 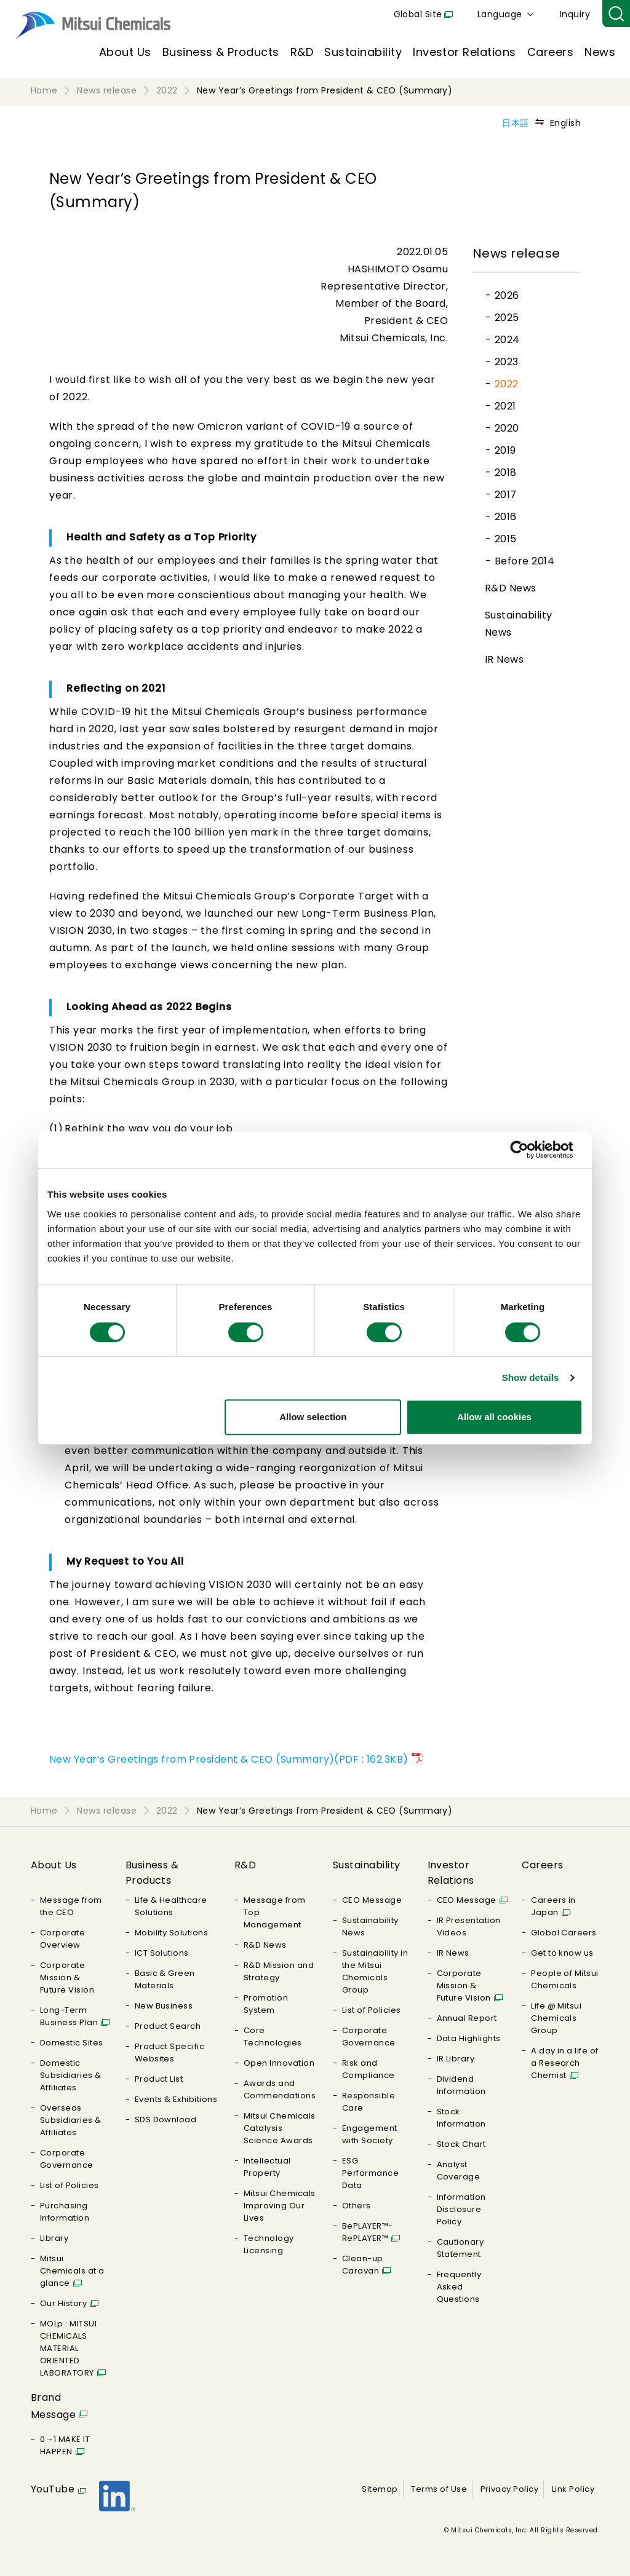 I want to click on Allow selection, so click(x=312, y=1417).